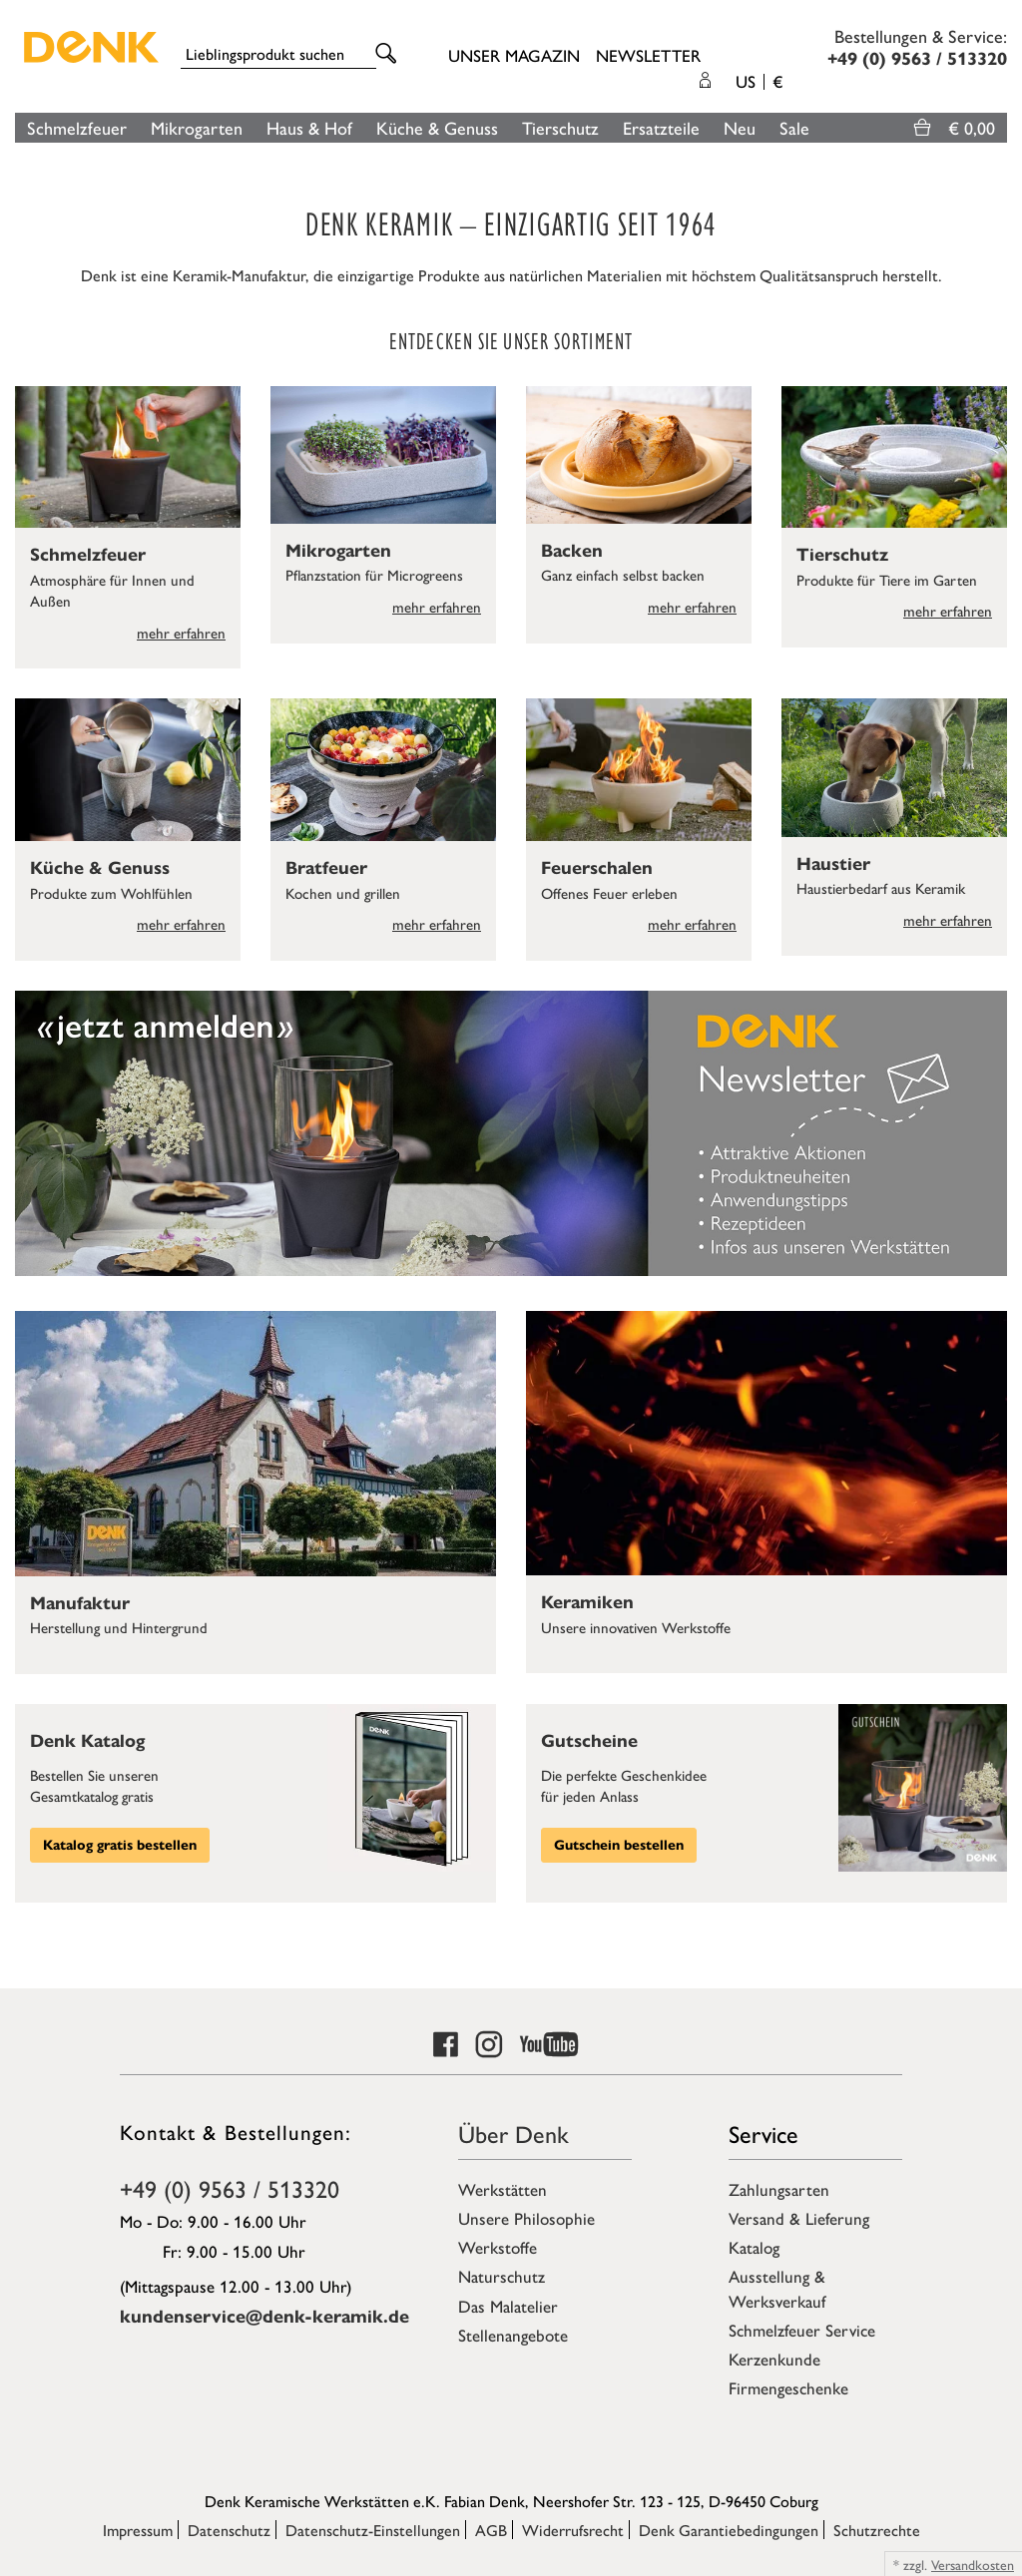 Image resolution: width=1022 pixels, height=2576 pixels. I want to click on Das Malatelier, so click(508, 2306).